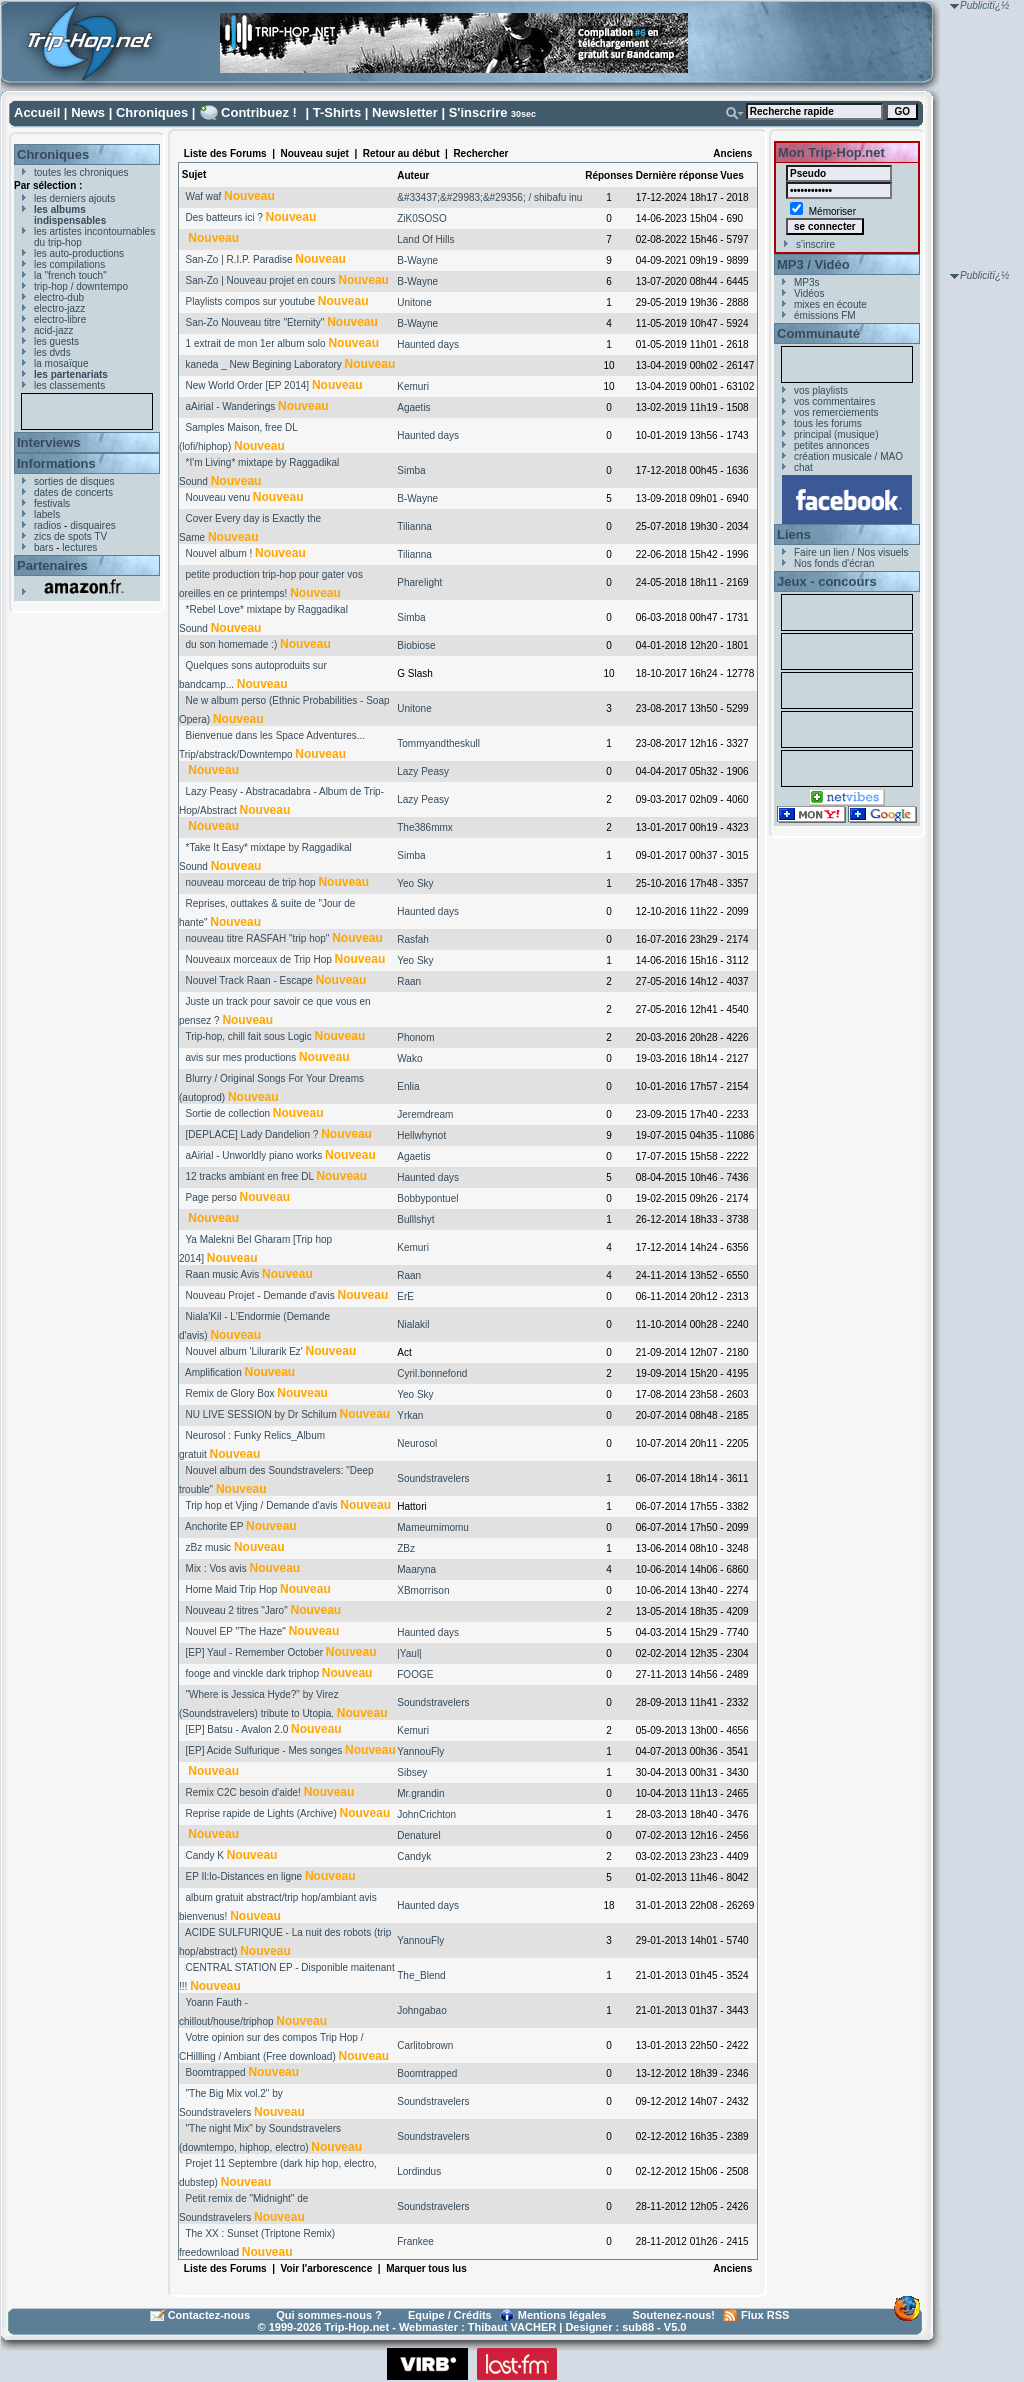  Describe the element at coordinates (52, 503) in the screenshot. I see `festivals` at that location.